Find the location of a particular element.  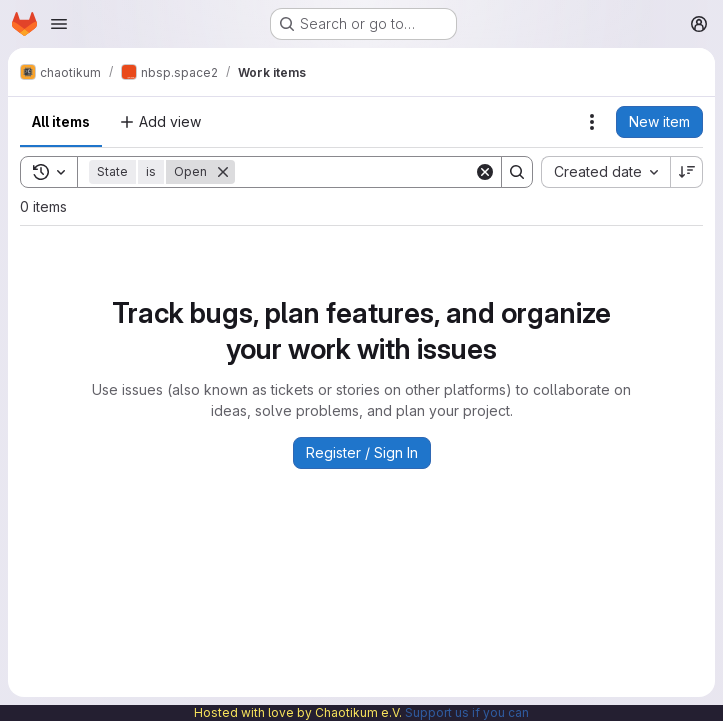

Support us if you can is located at coordinates (467, 712).